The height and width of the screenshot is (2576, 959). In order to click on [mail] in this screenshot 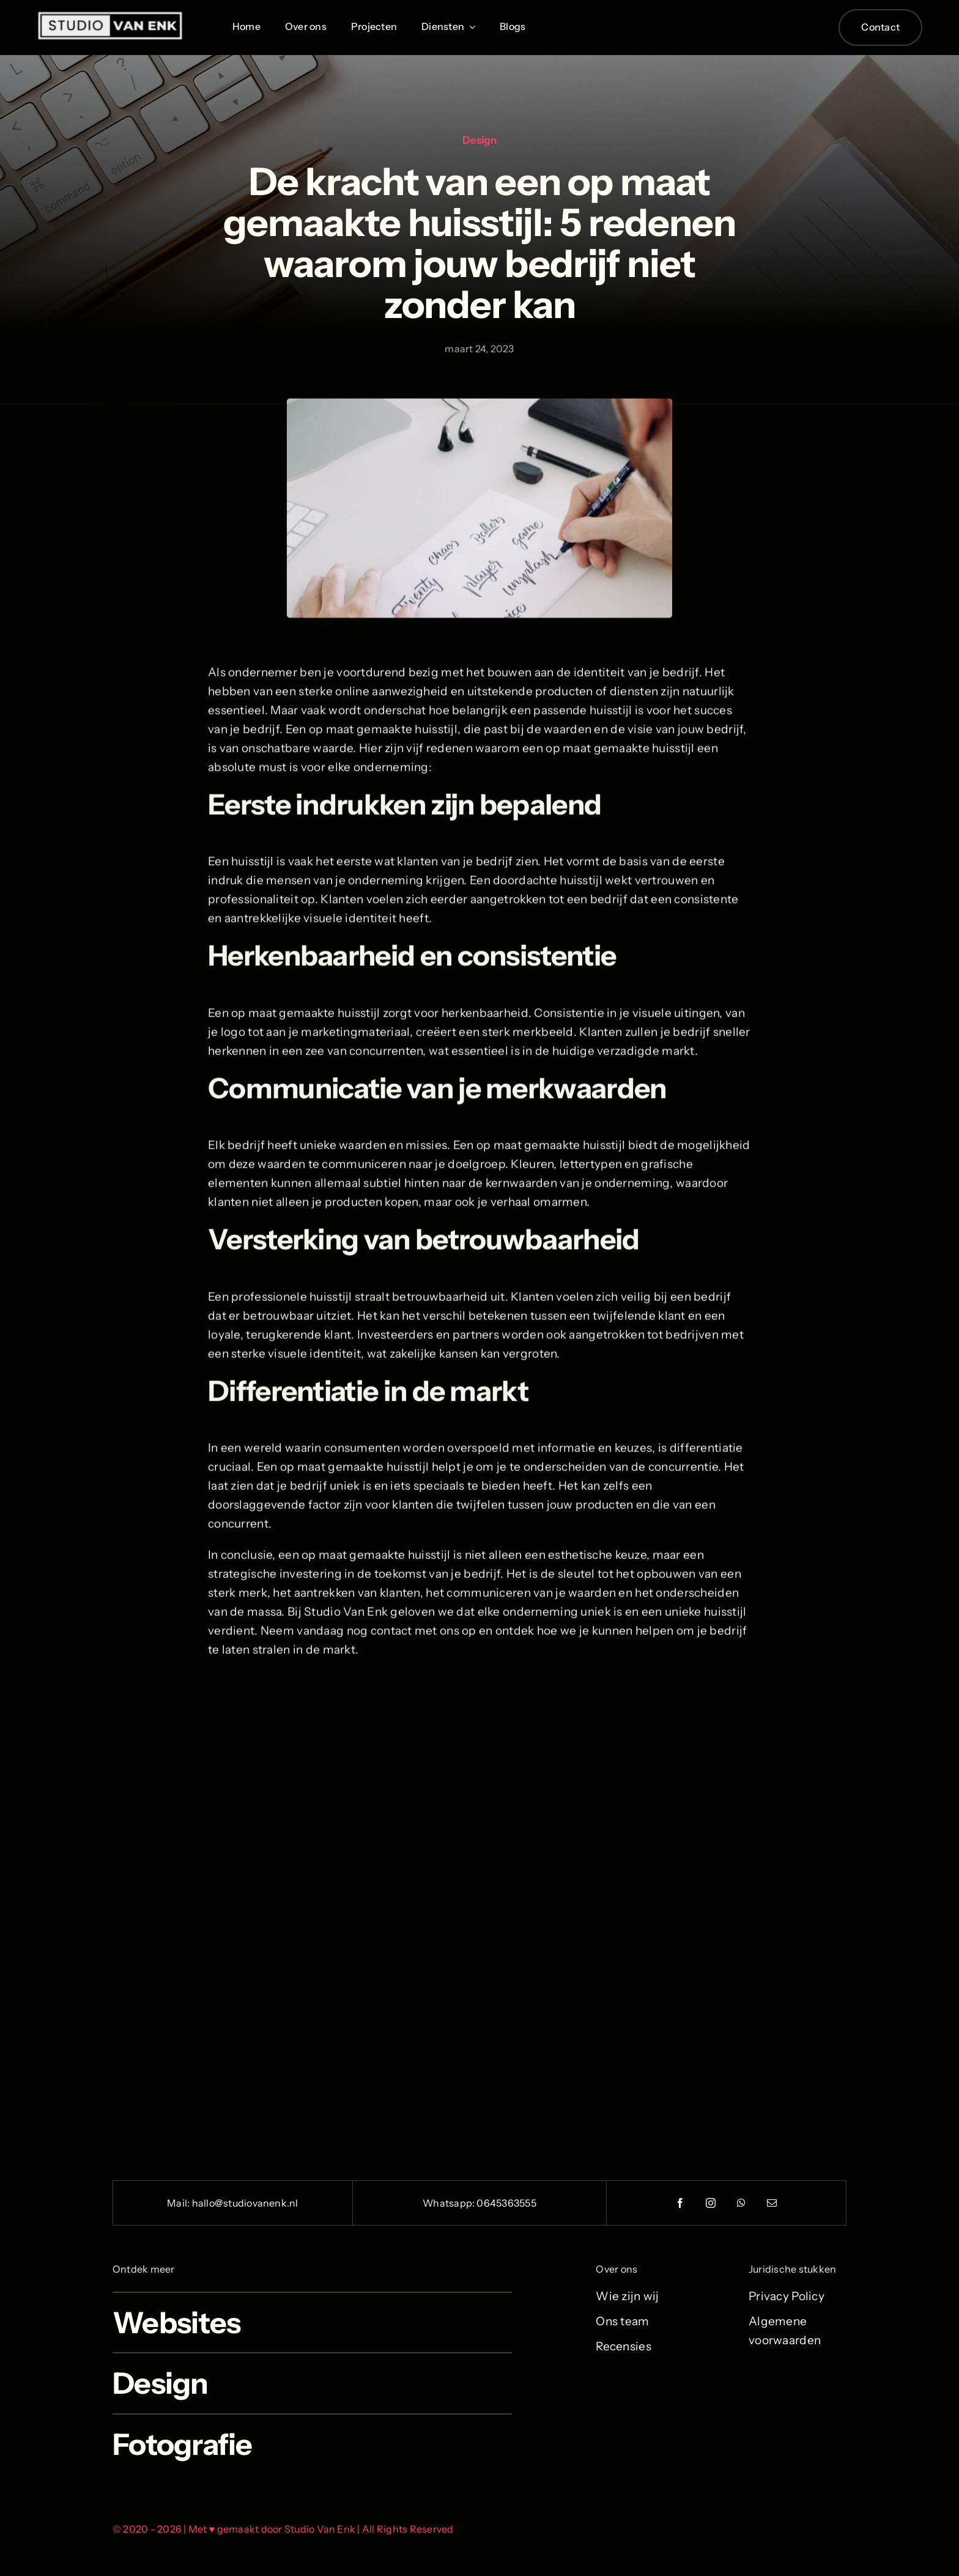, I will do `click(772, 2203)`.